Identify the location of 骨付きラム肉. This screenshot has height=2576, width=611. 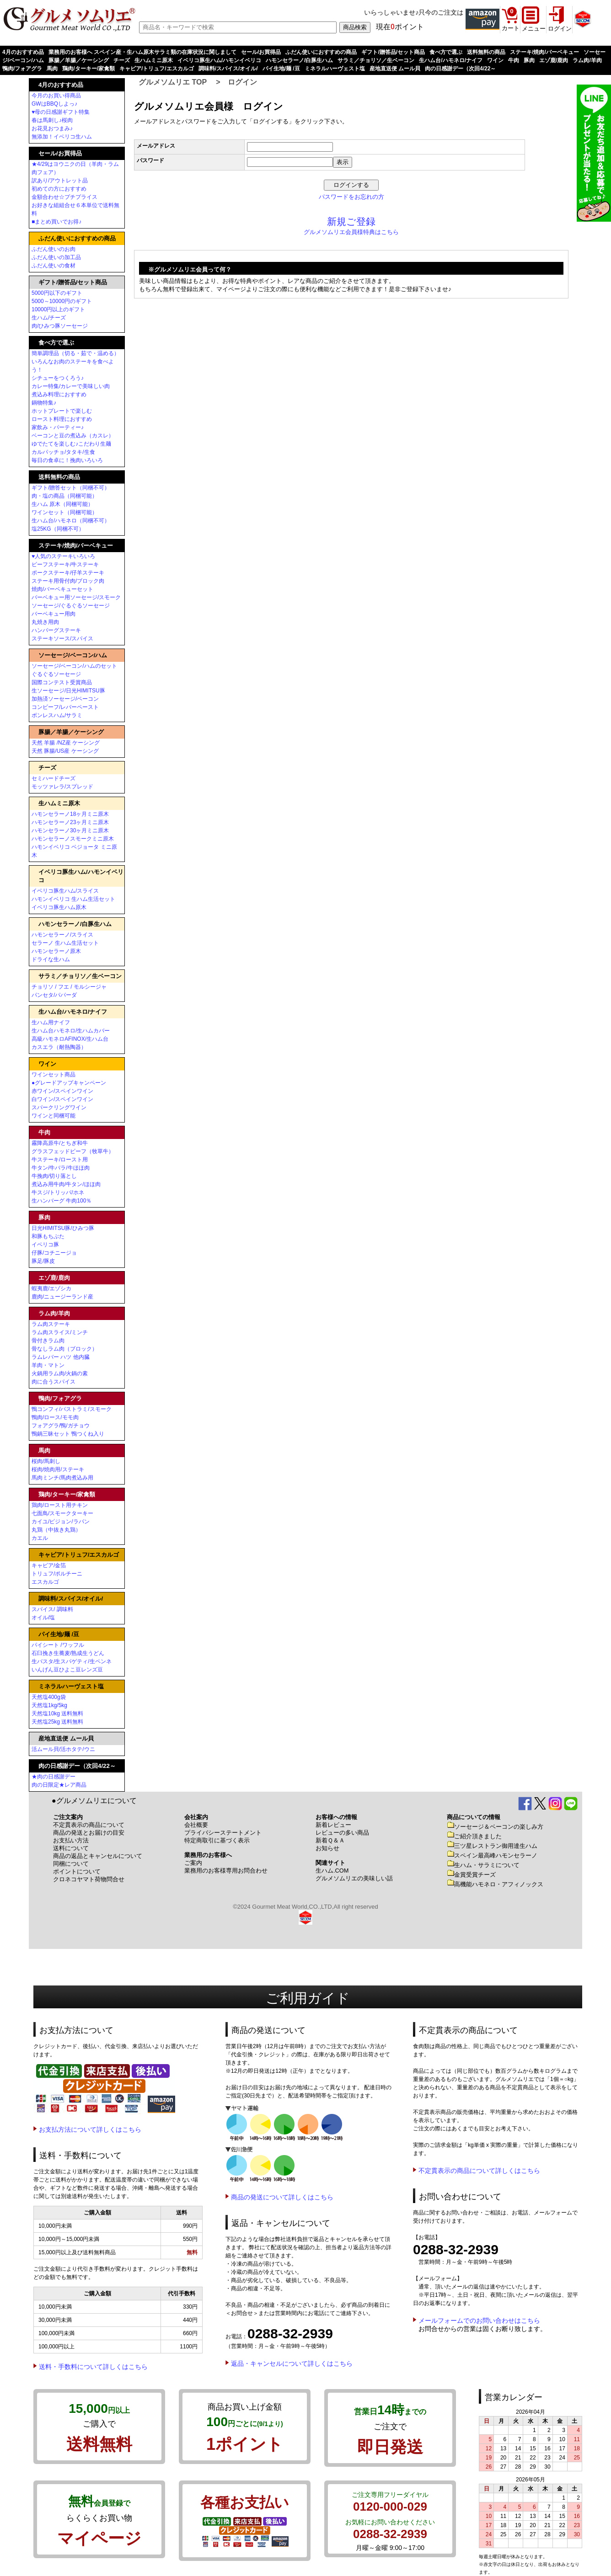
(48, 1340).